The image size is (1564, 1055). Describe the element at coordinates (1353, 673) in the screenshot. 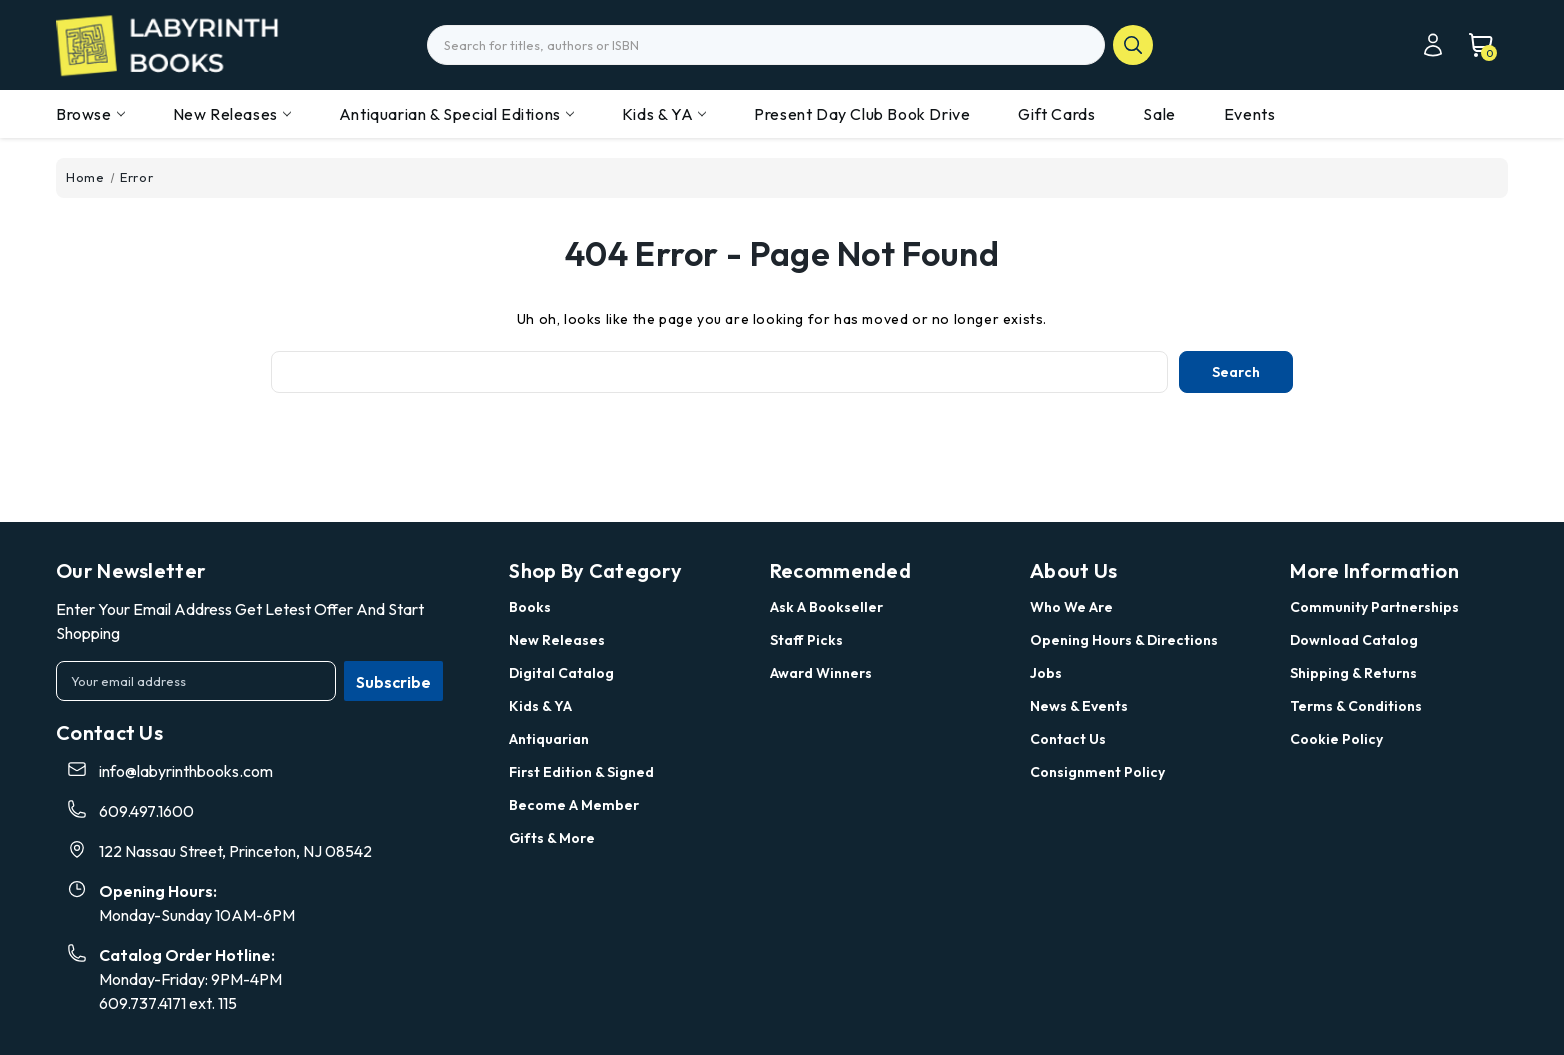

I see `Shipping & Returns` at that location.